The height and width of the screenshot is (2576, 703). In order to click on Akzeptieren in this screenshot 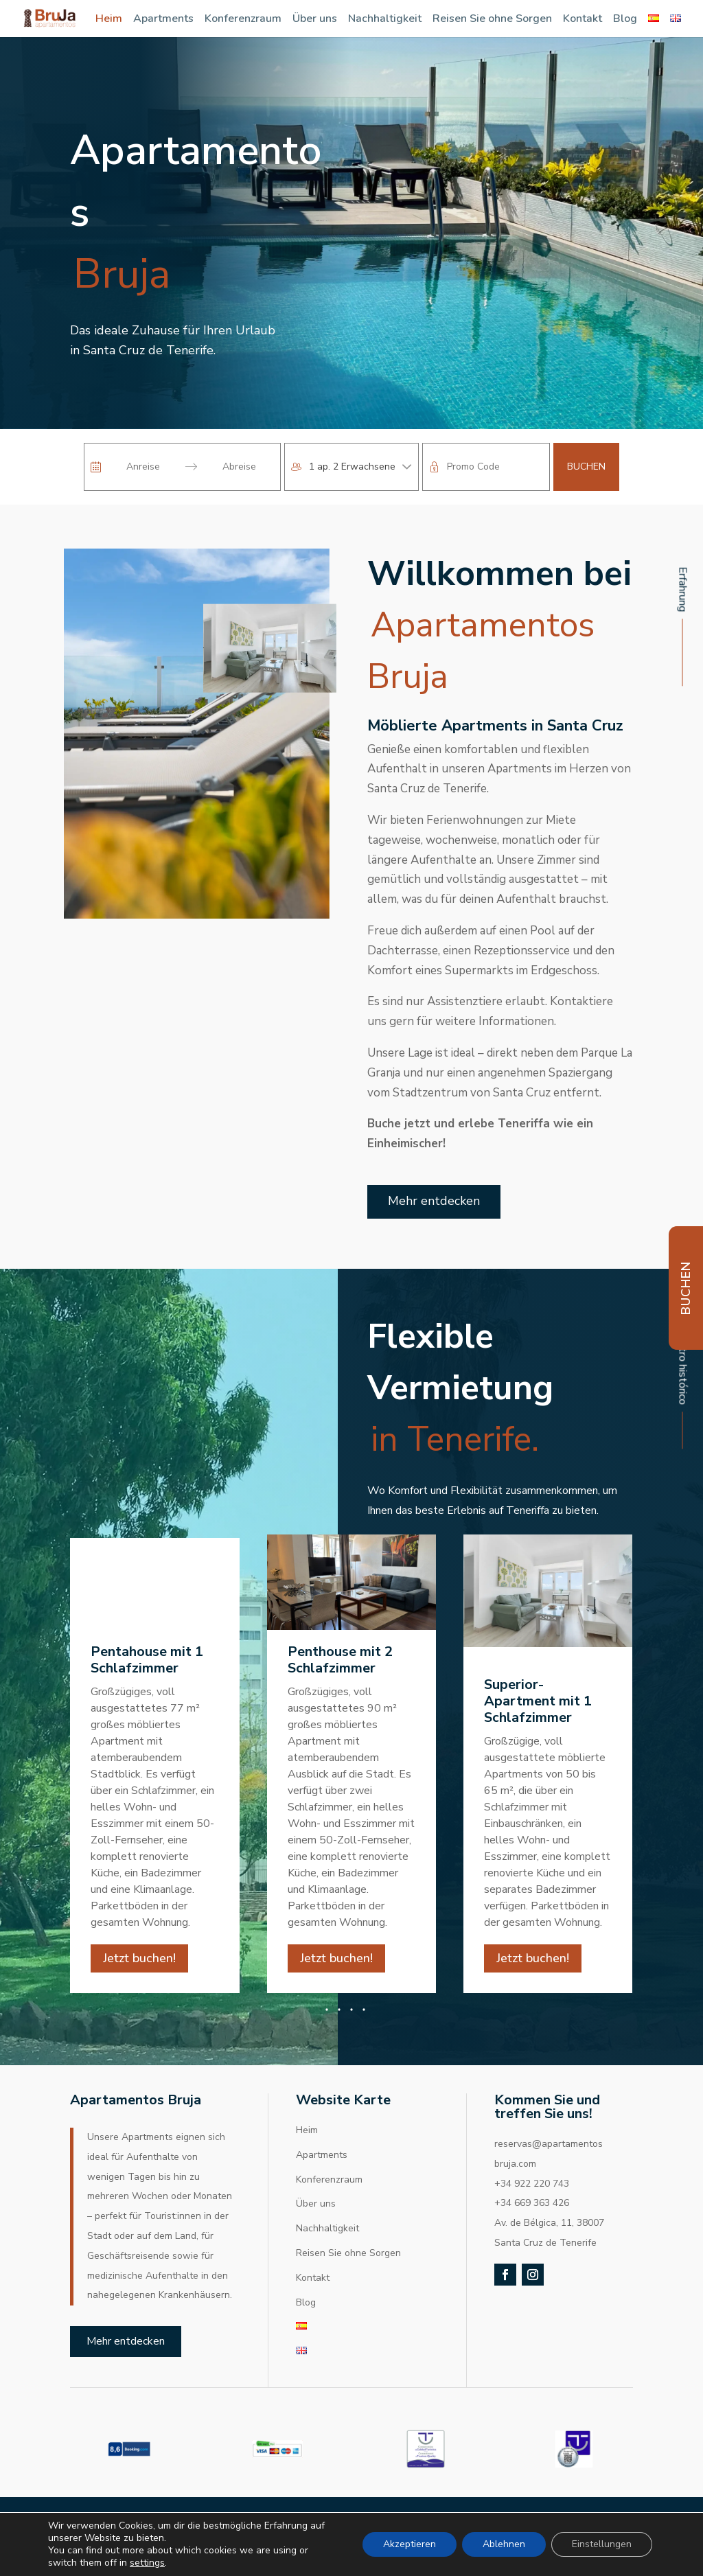, I will do `click(409, 2544)`.